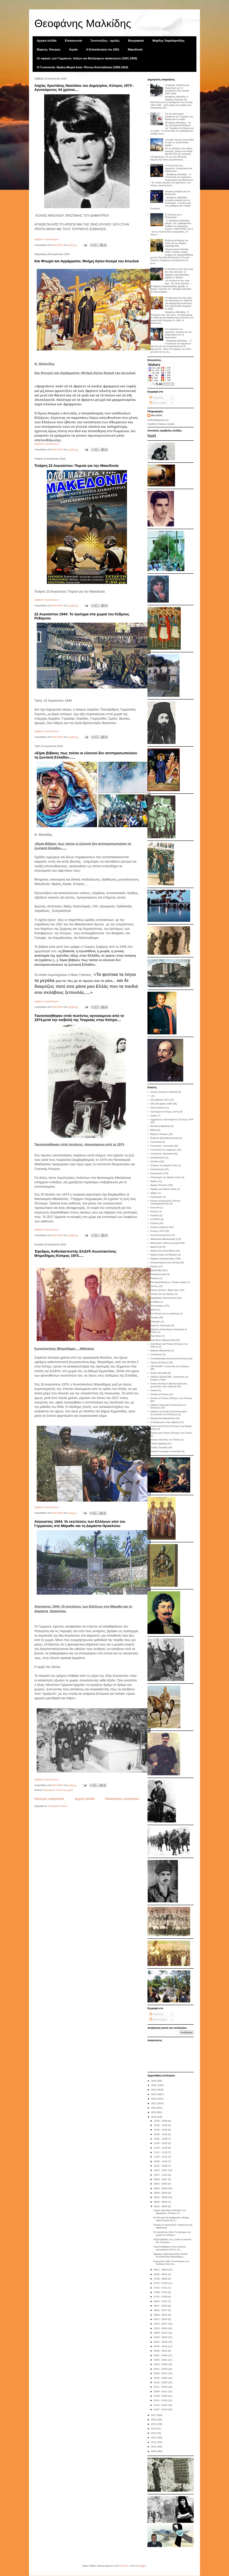  What do you see at coordinates (154, 2103) in the screenshot?
I see `2021` at bounding box center [154, 2103].